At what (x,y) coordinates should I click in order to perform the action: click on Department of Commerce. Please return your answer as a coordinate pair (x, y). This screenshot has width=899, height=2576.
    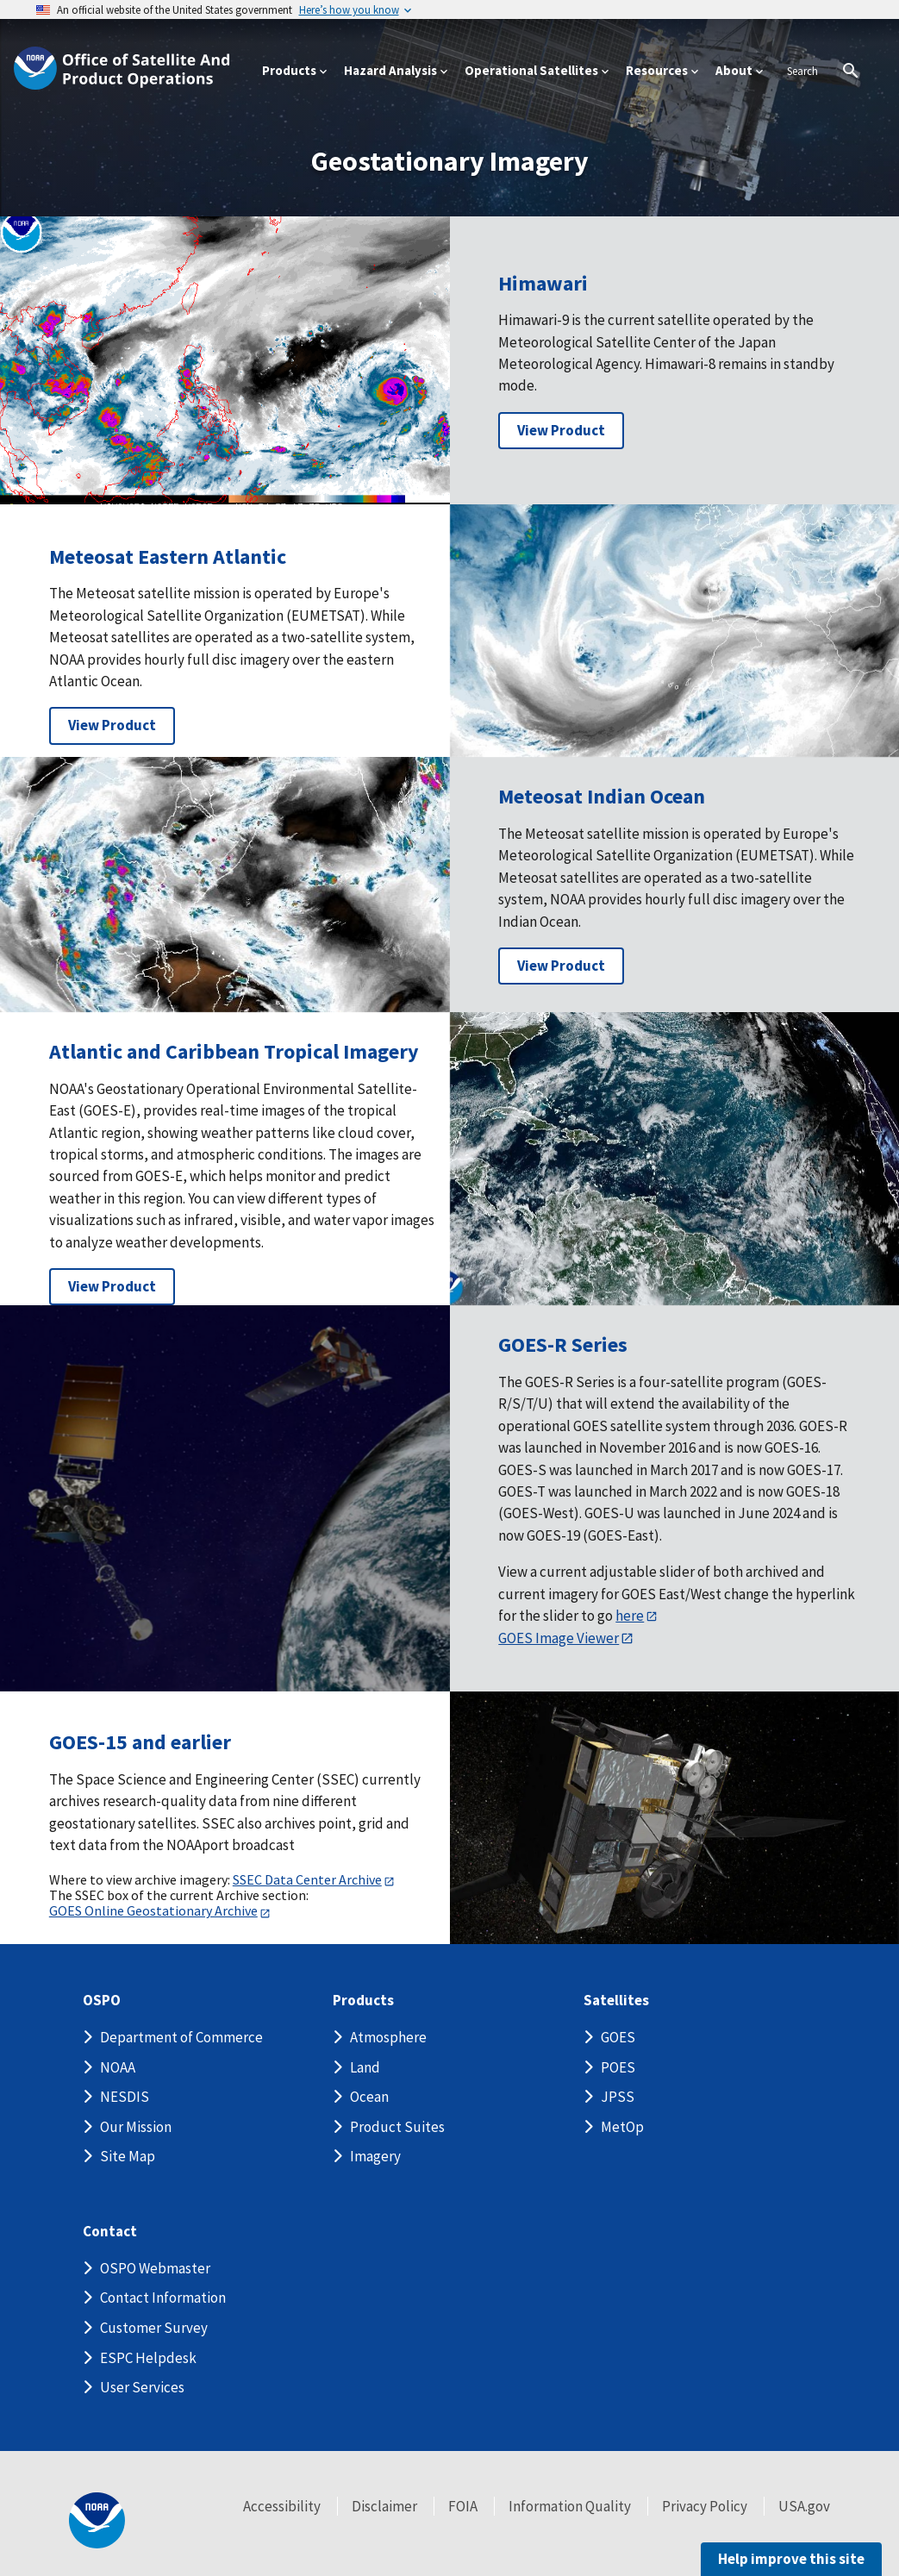
    Looking at the image, I should click on (181, 2037).